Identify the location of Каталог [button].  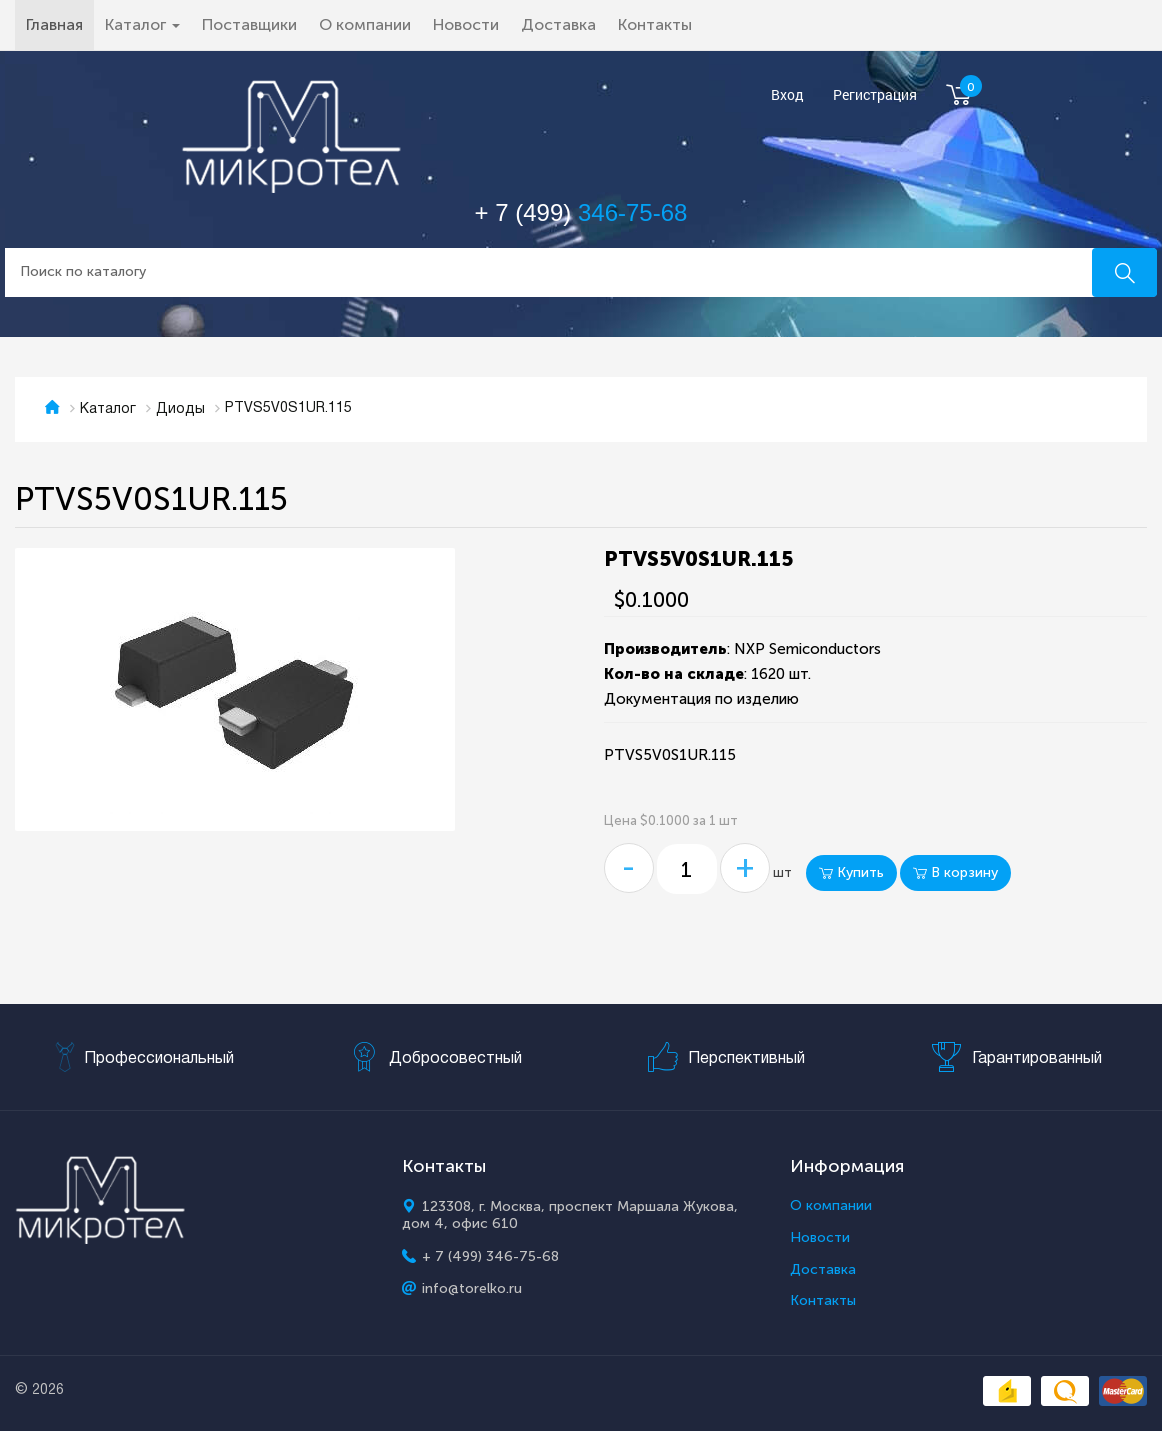
(142, 24).